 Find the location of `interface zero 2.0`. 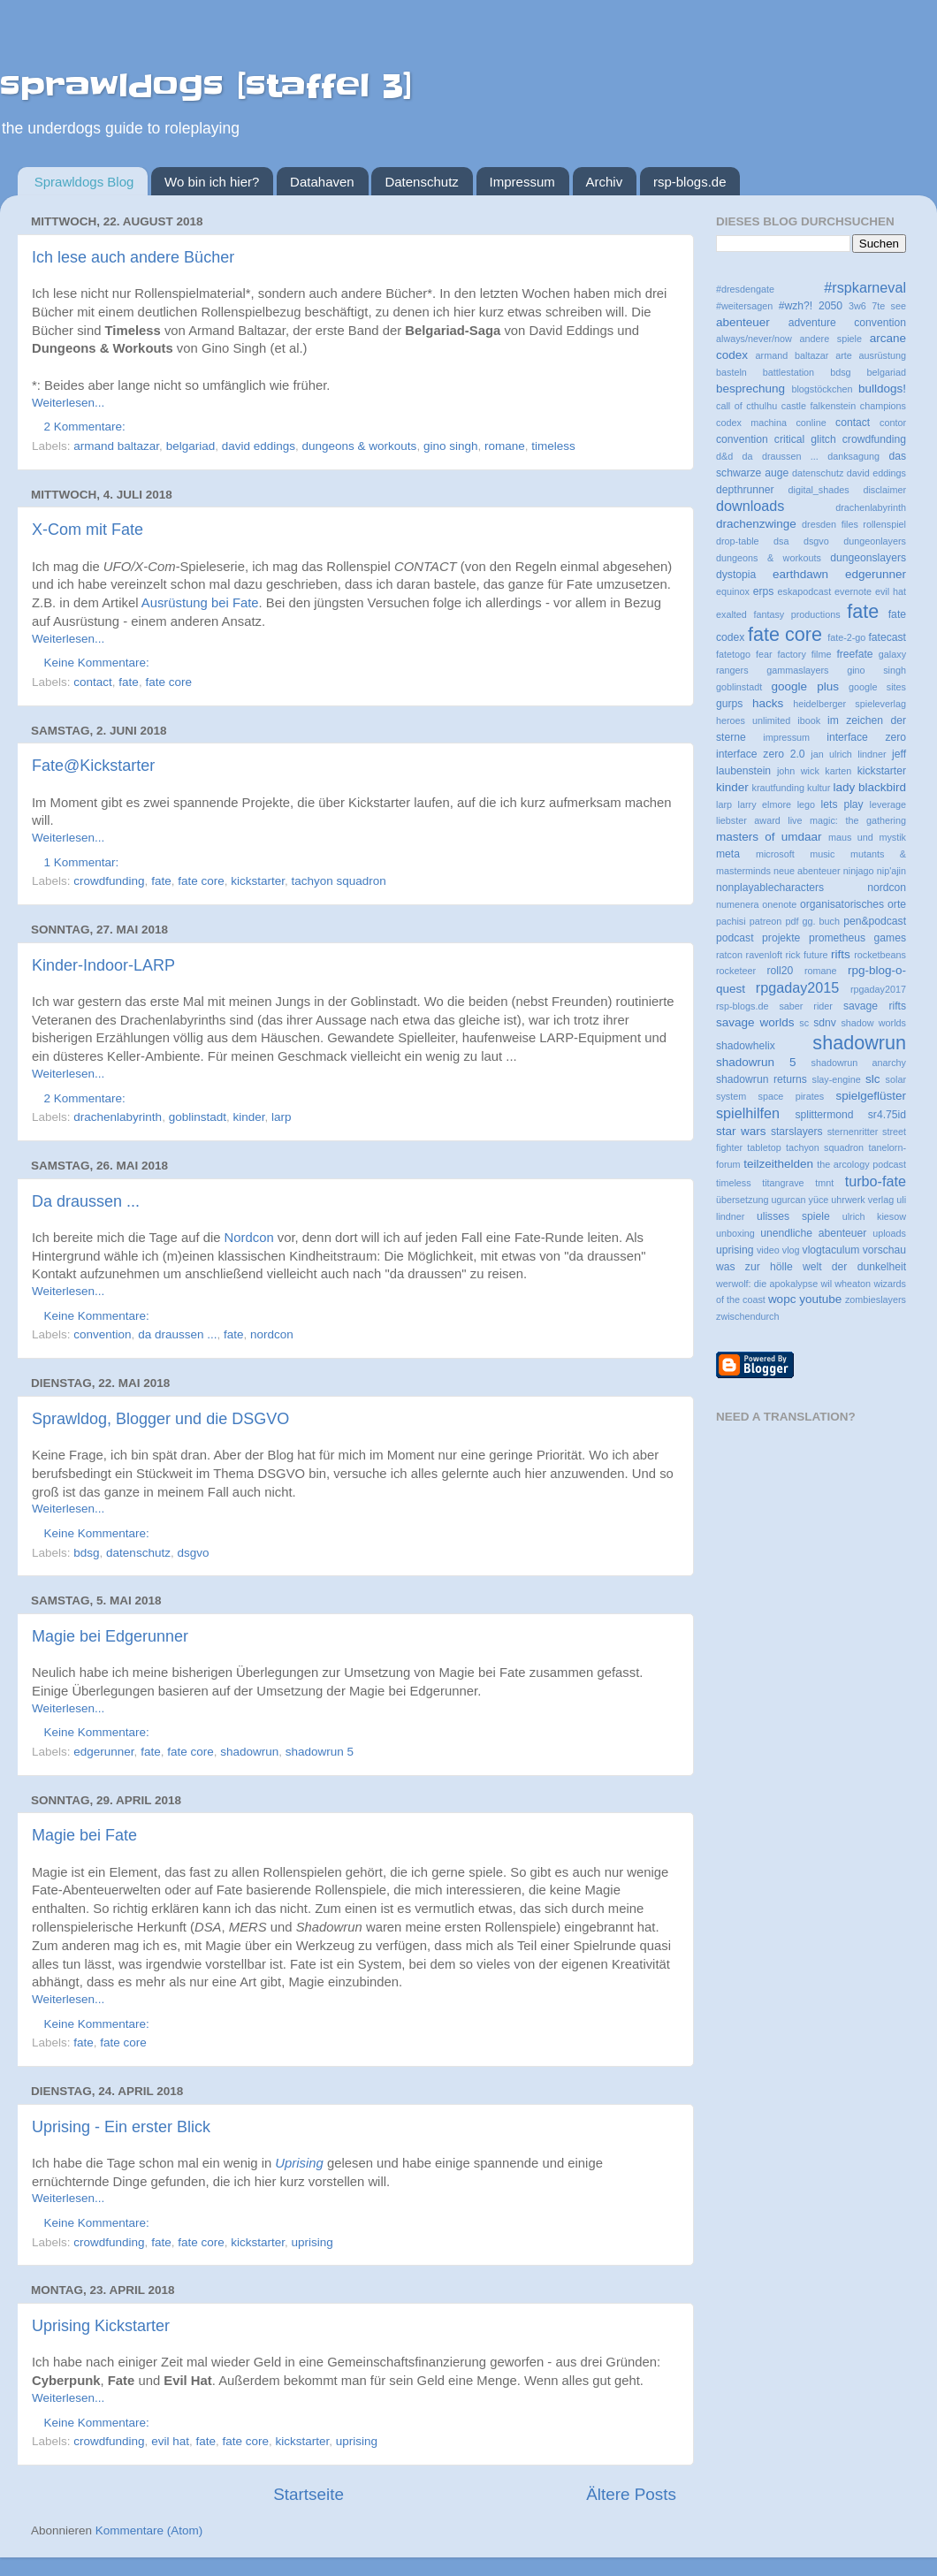

interface zero 2.0 is located at coordinates (760, 754).